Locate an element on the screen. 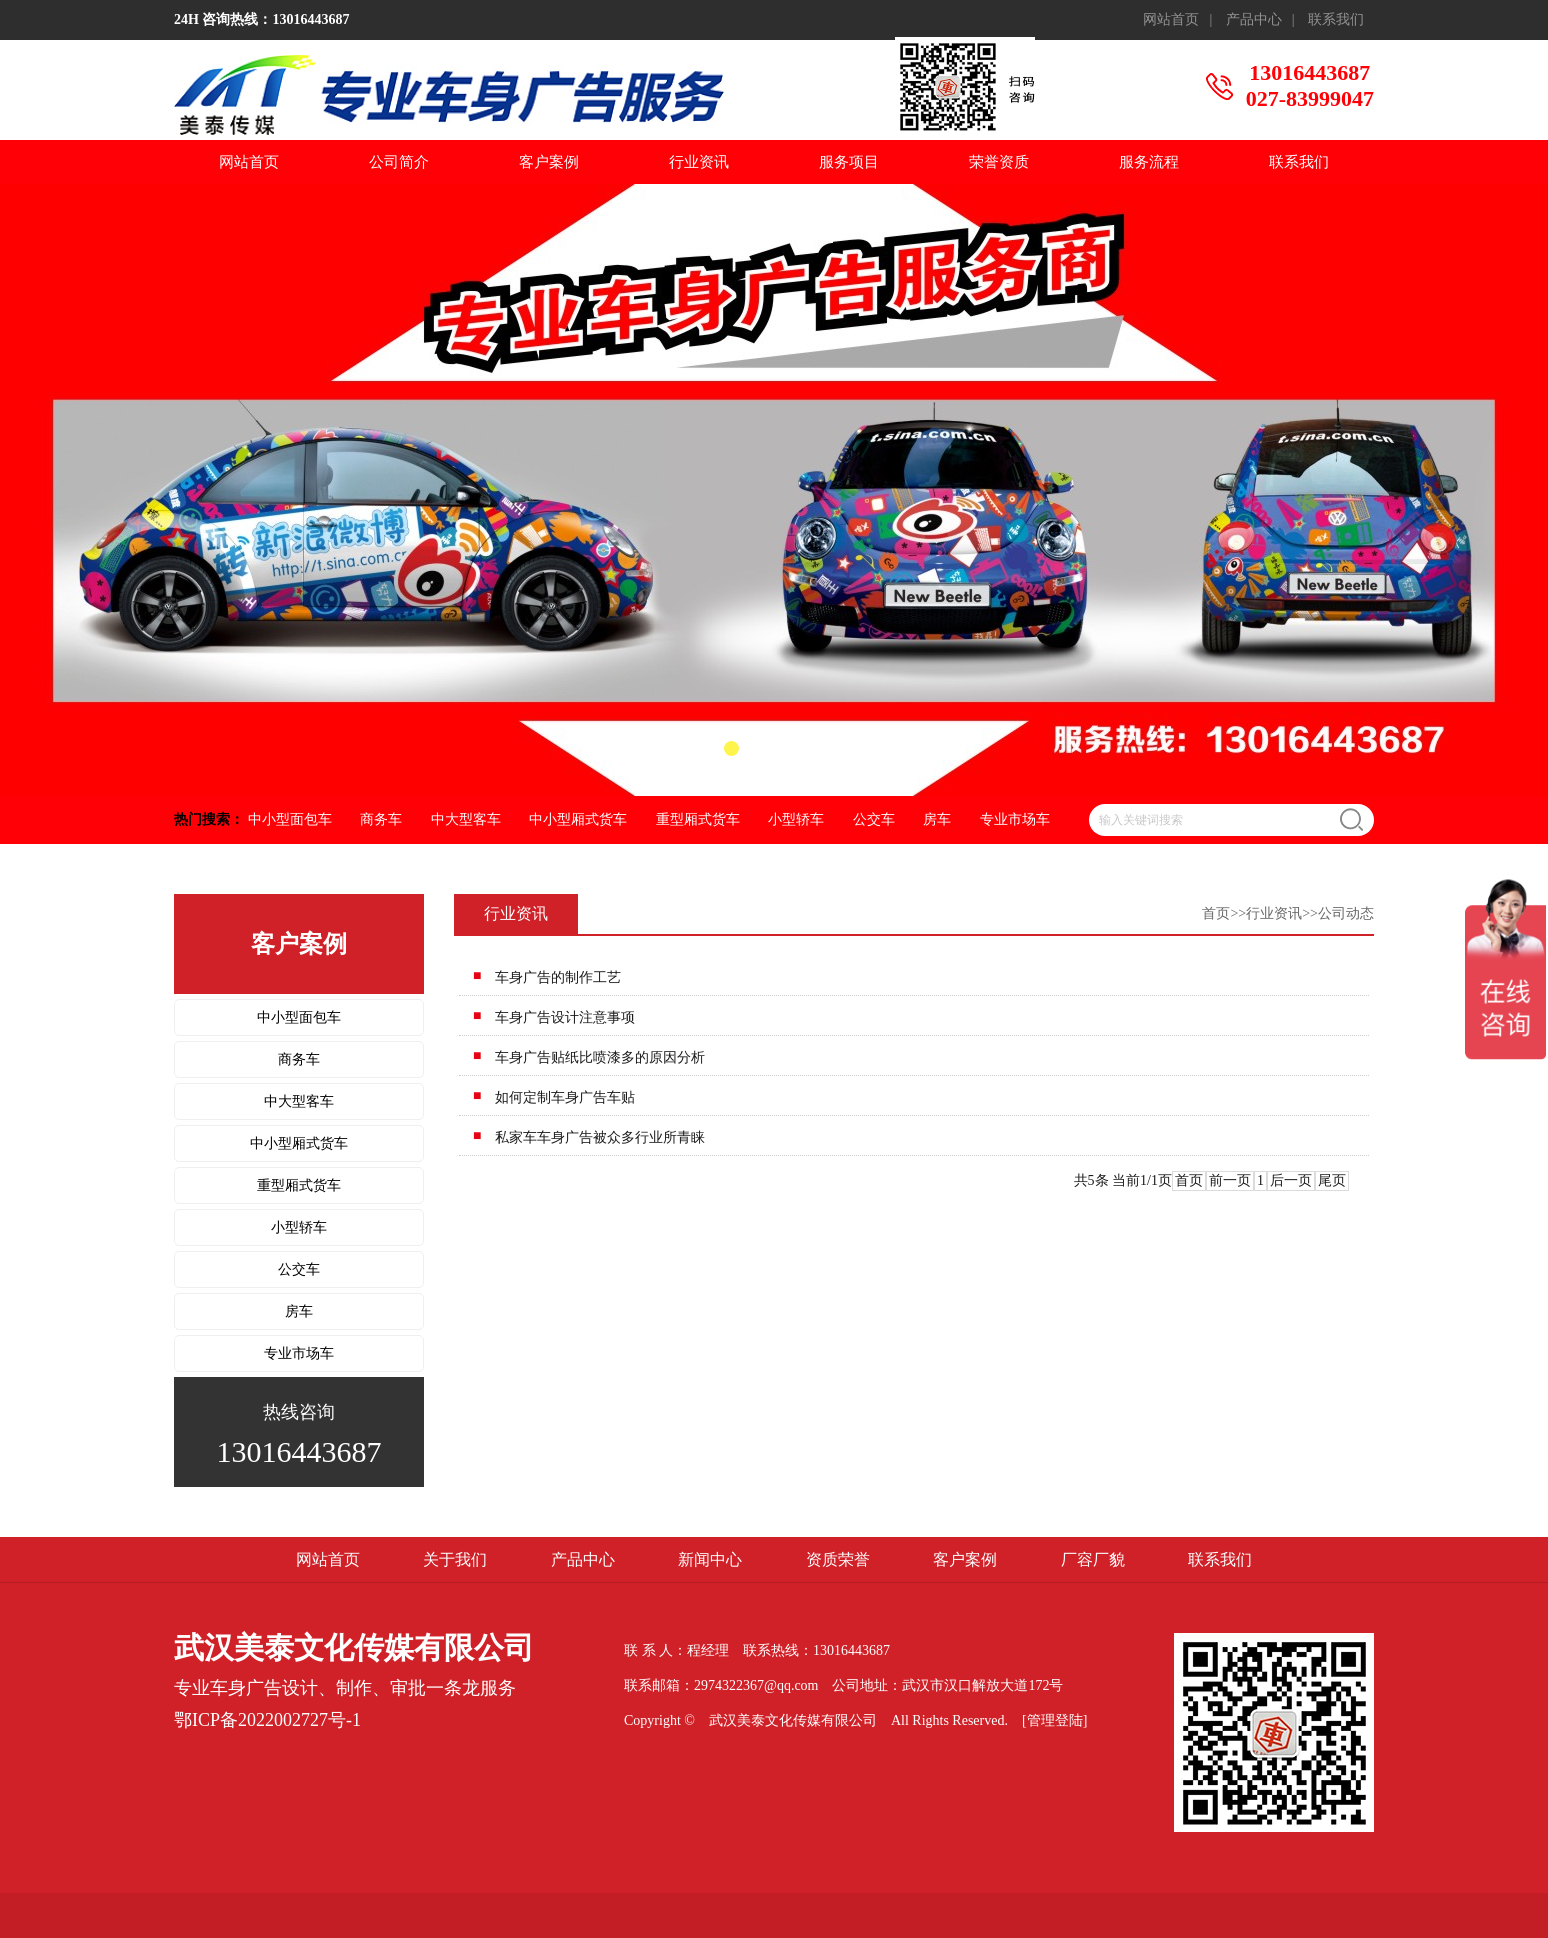 This screenshot has height=1938, width=1548. 荣誉资质 is located at coordinates (999, 162).